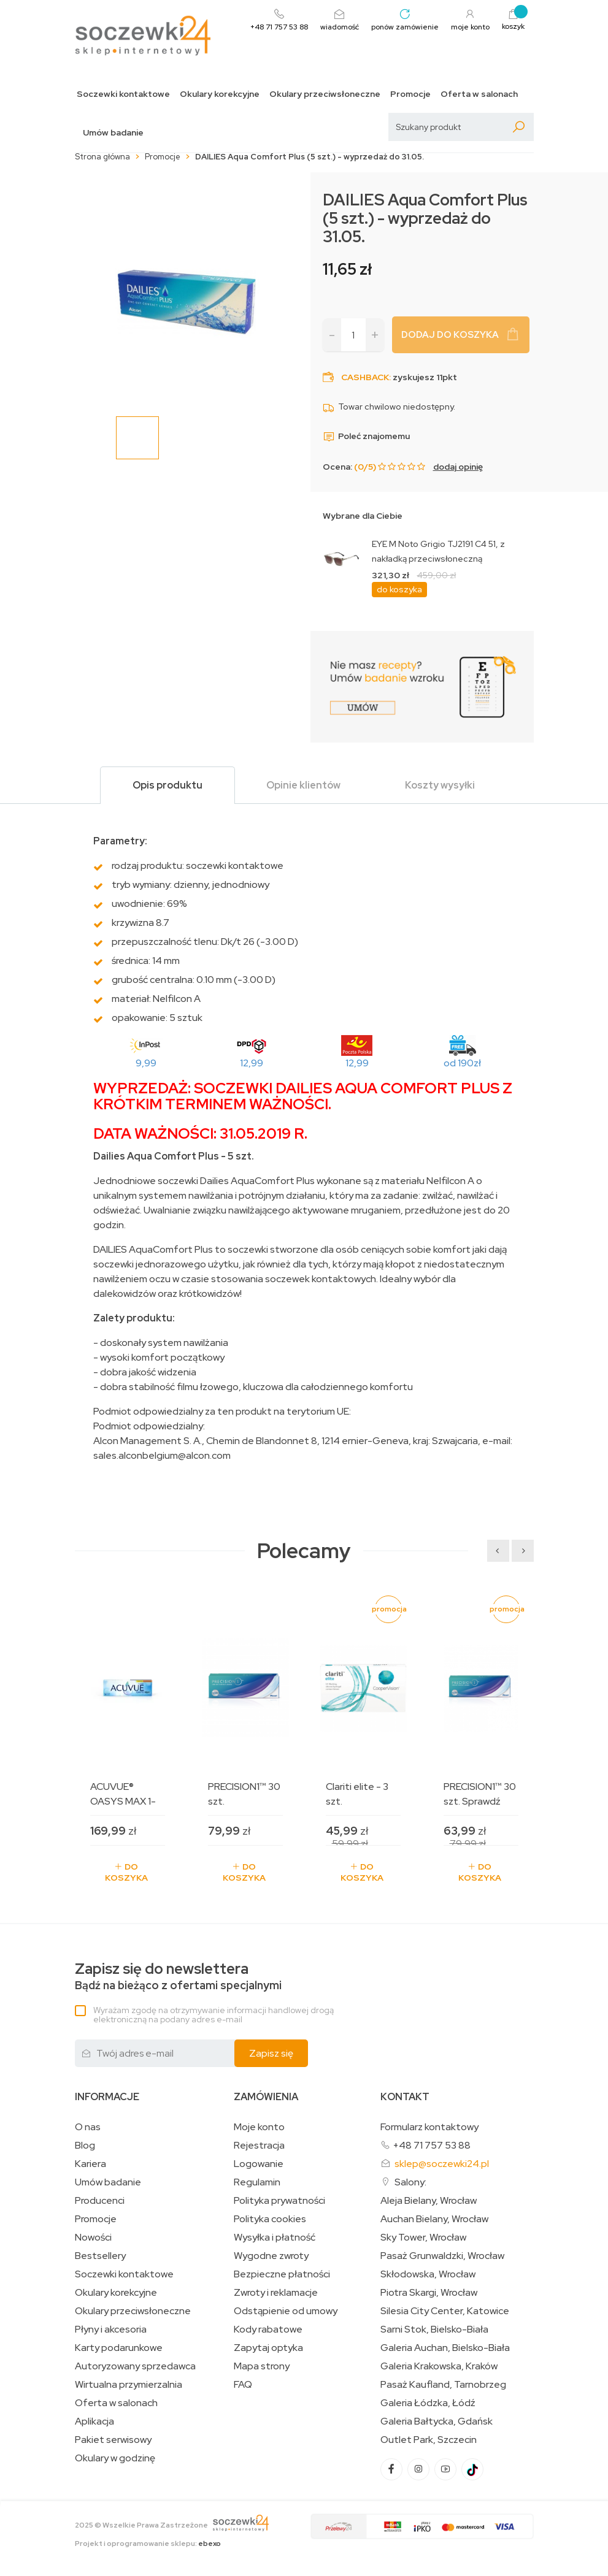  Describe the element at coordinates (444, 2311) in the screenshot. I see `Silesia City Center, Katowice` at that location.